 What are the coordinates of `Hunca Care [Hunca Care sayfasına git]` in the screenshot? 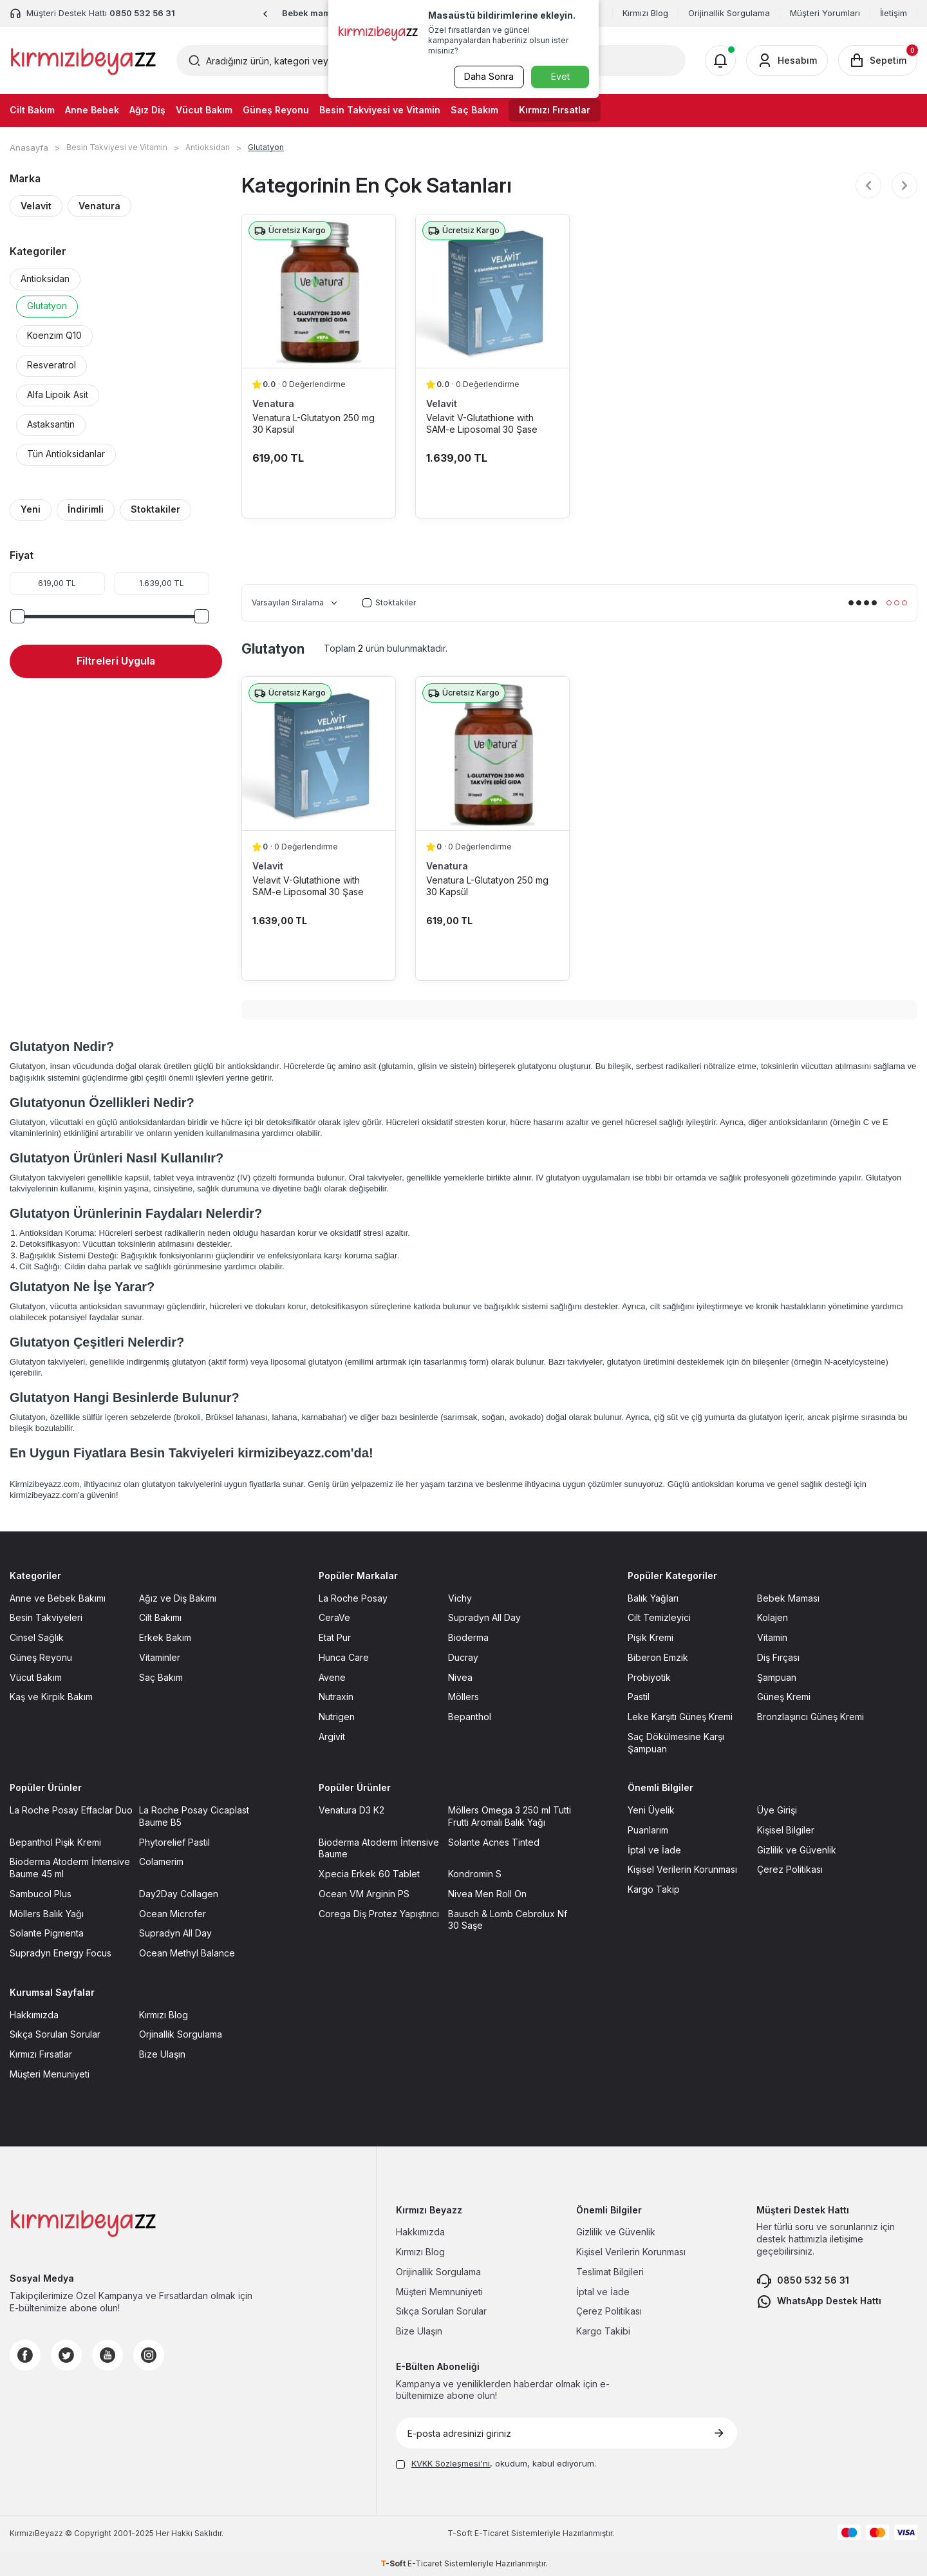 It's located at (344, 1657).